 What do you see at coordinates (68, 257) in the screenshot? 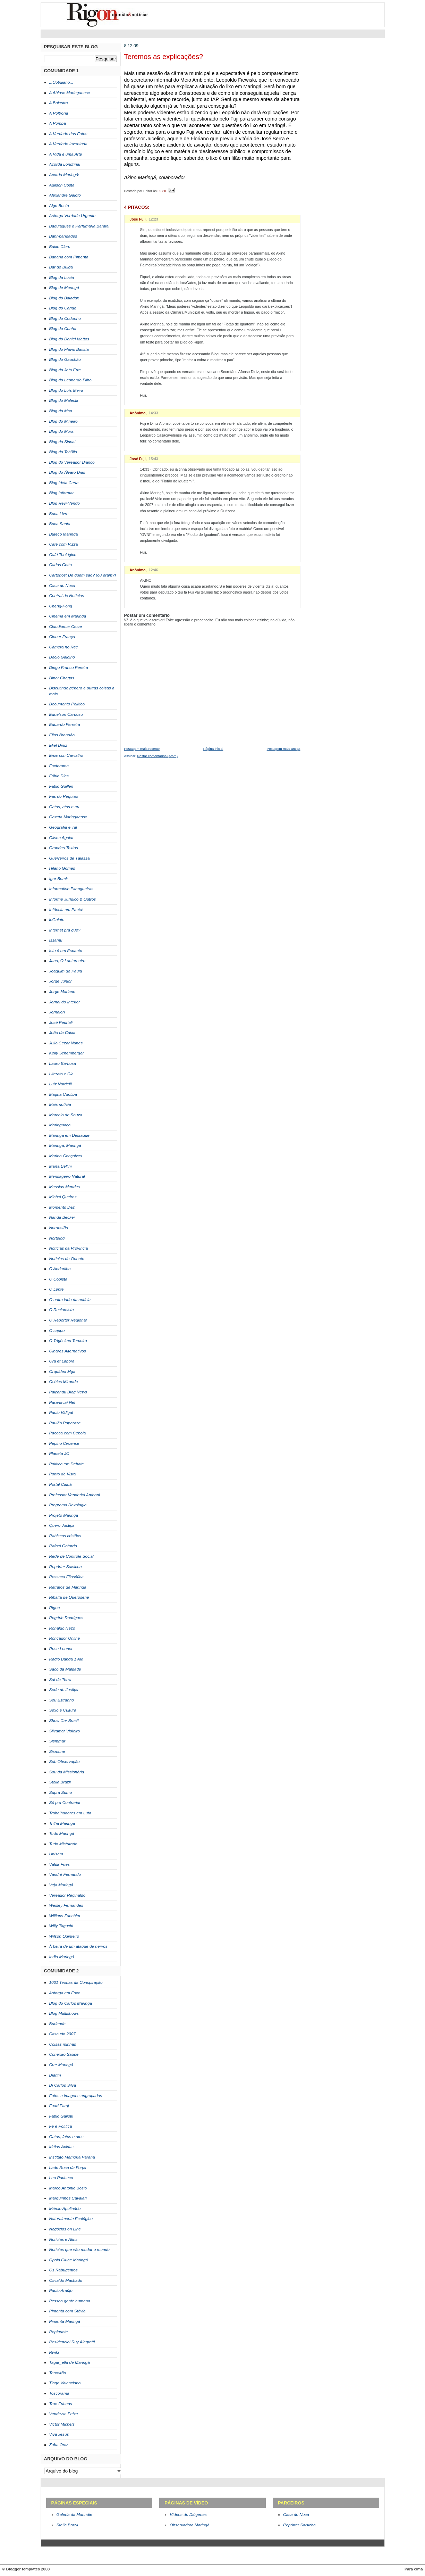
I see `Banana com Pimenta` at bounding box center [68, 257].